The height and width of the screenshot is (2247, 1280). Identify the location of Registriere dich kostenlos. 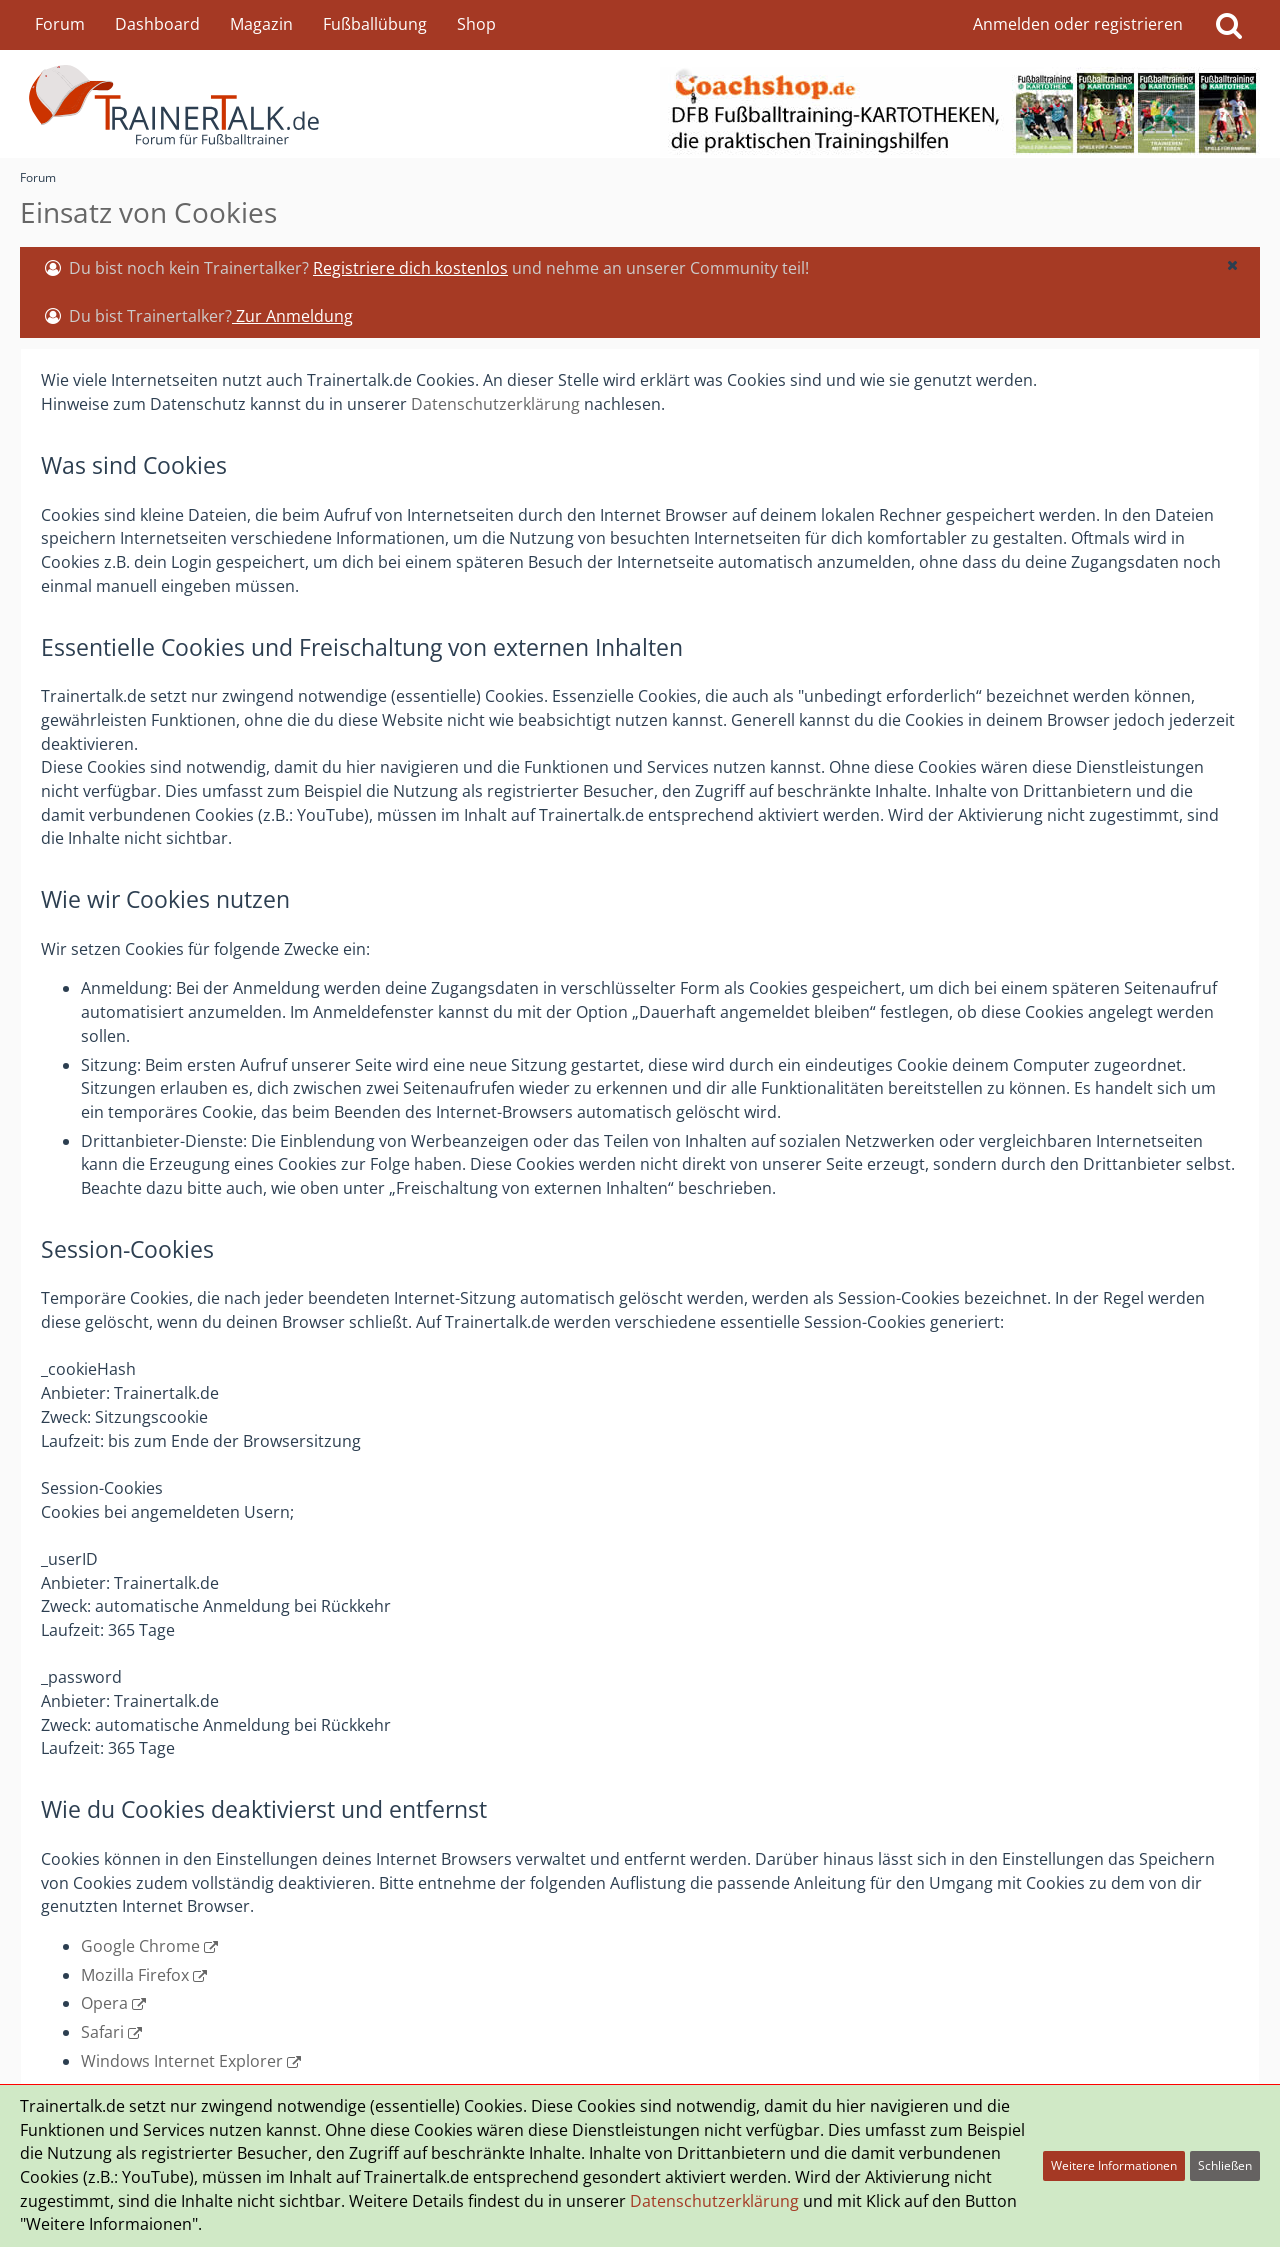
(410, 268).